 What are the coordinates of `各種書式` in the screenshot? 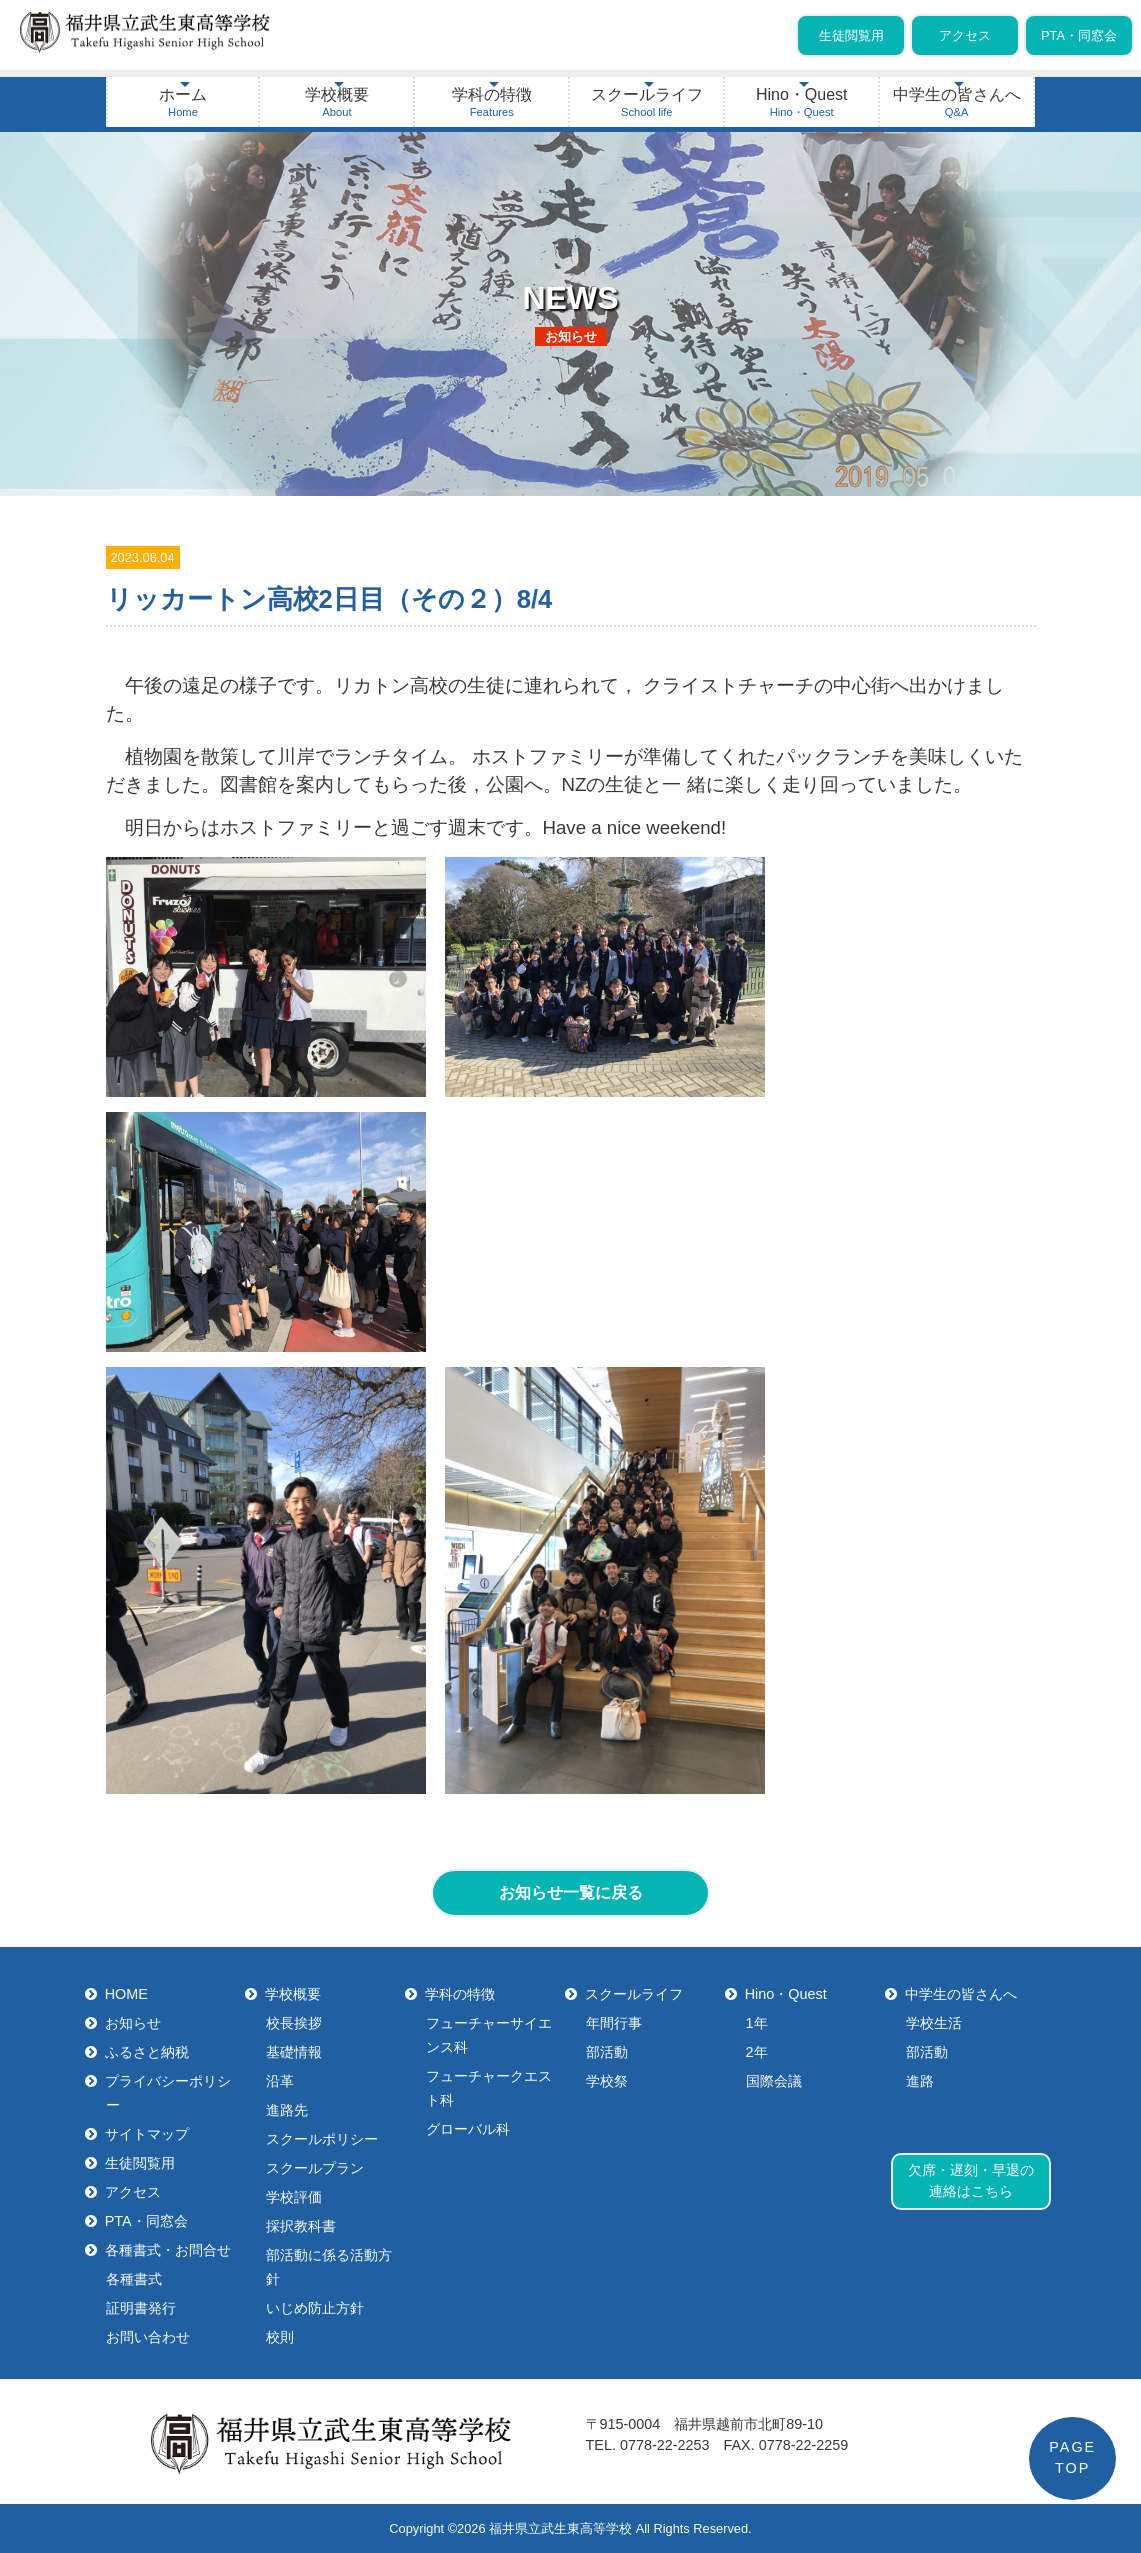 It's located at (134, 2279).